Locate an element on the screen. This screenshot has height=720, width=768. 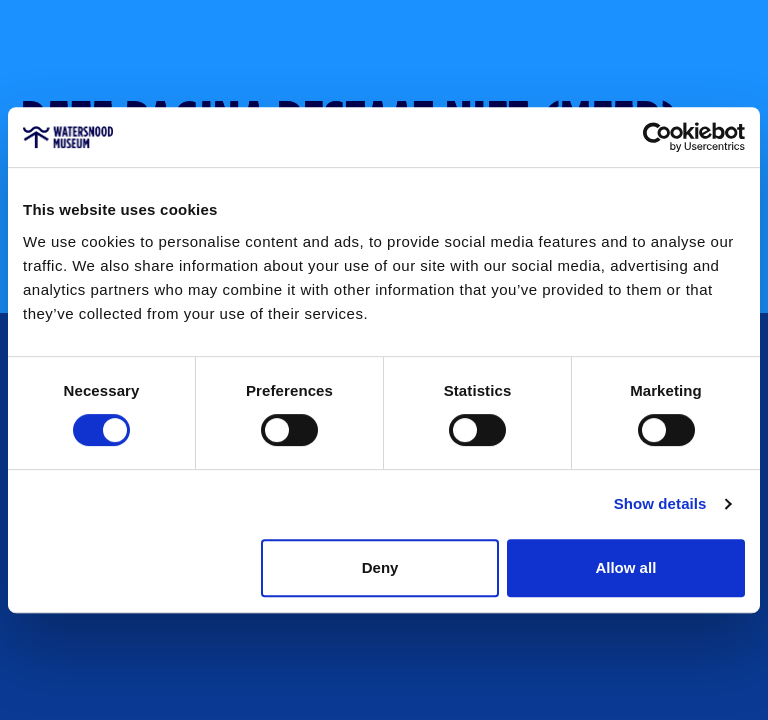
Deny is located at coordinates (380, 567).